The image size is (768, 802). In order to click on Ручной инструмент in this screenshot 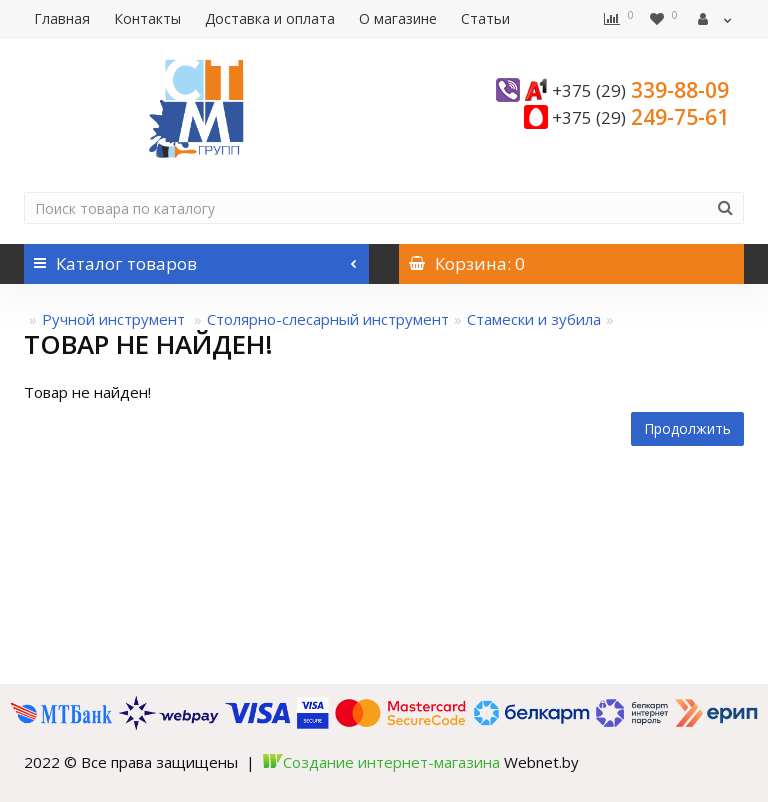, I will do `click(115, 319)`.